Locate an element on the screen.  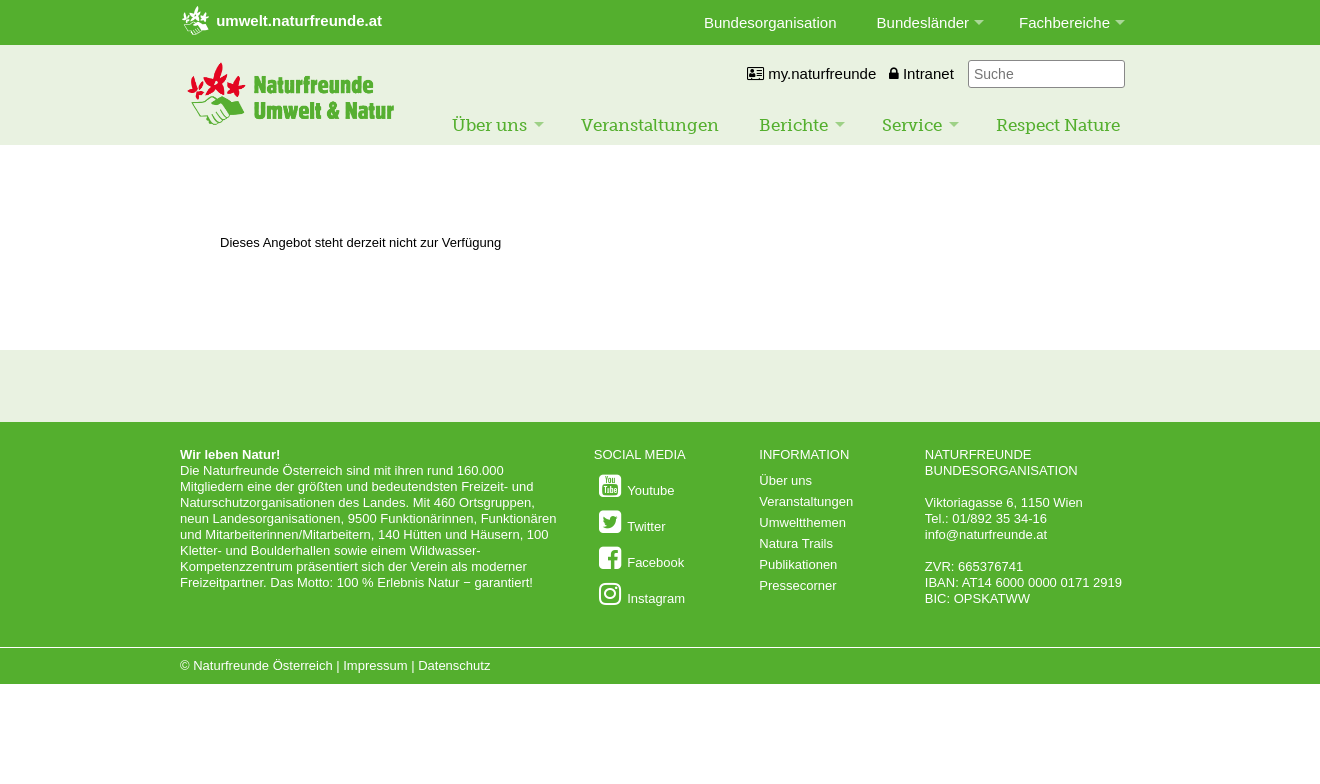
Publikationen is located at coordinates (798, 564).